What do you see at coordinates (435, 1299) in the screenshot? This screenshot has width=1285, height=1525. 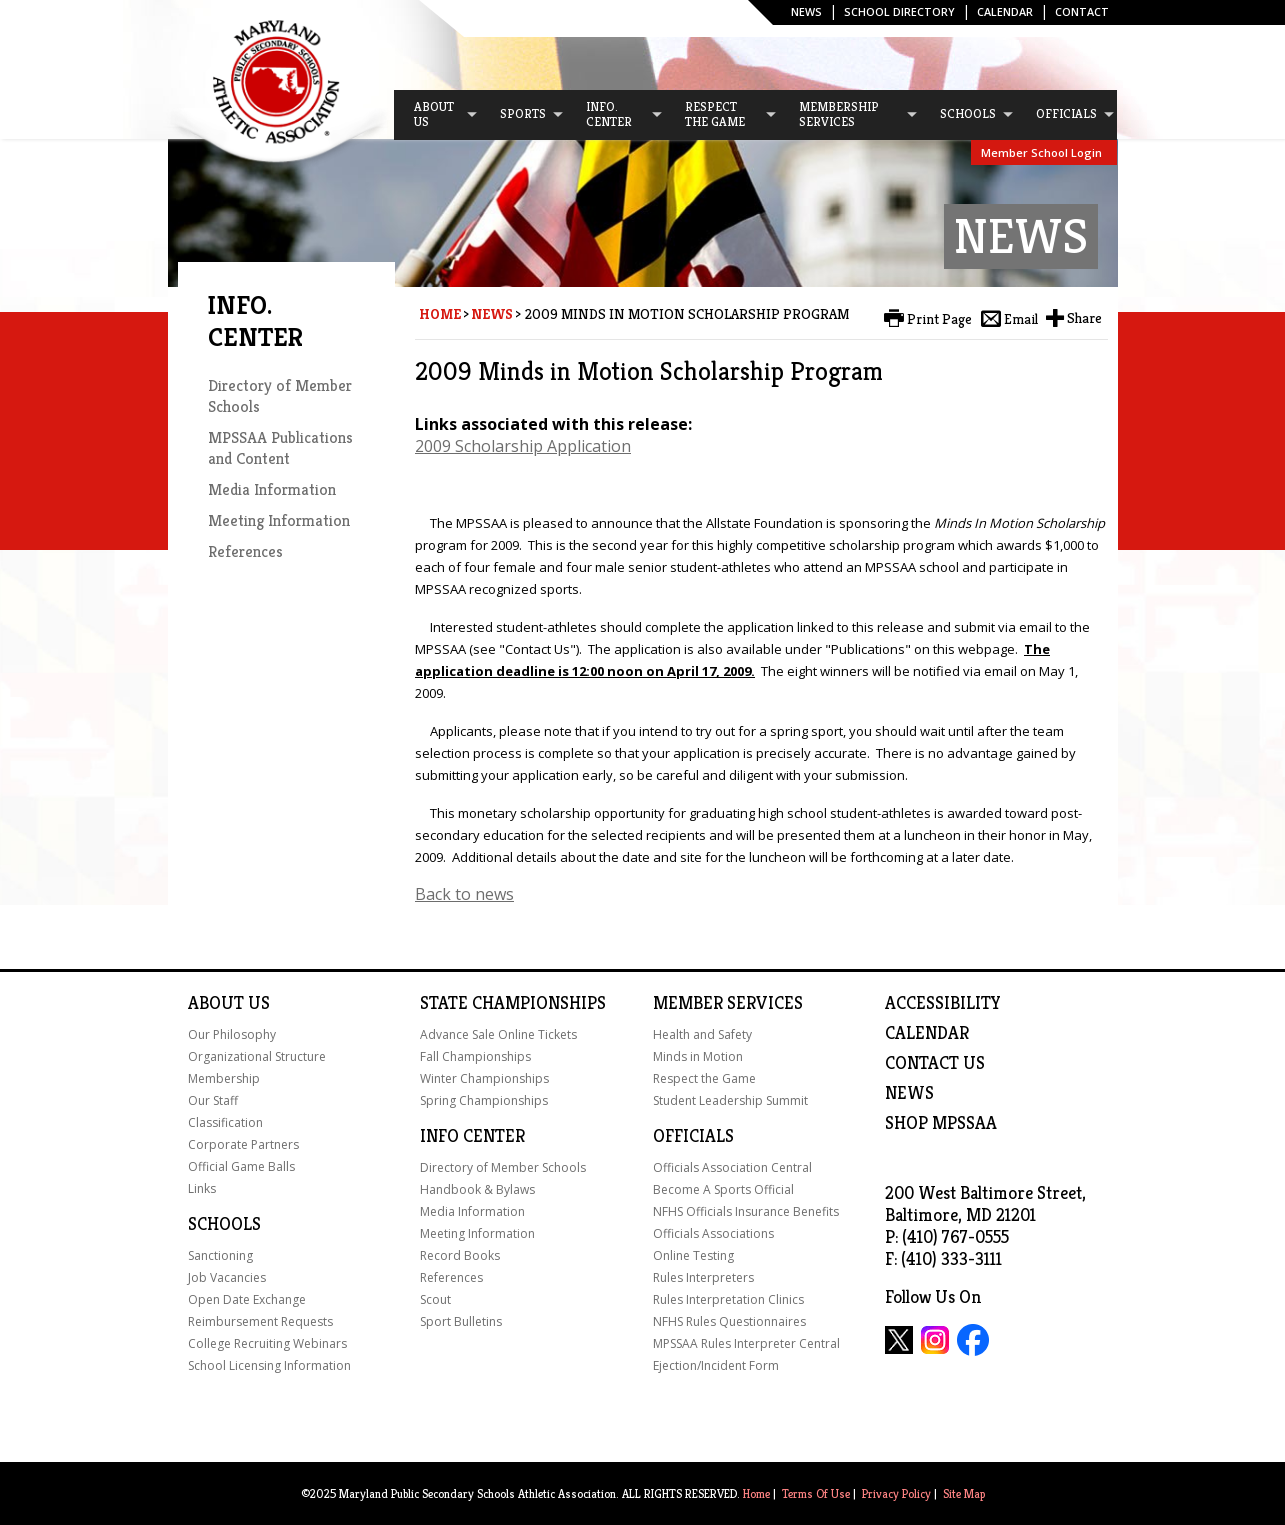 I see `Scout` at bounding box center [435, 1299].